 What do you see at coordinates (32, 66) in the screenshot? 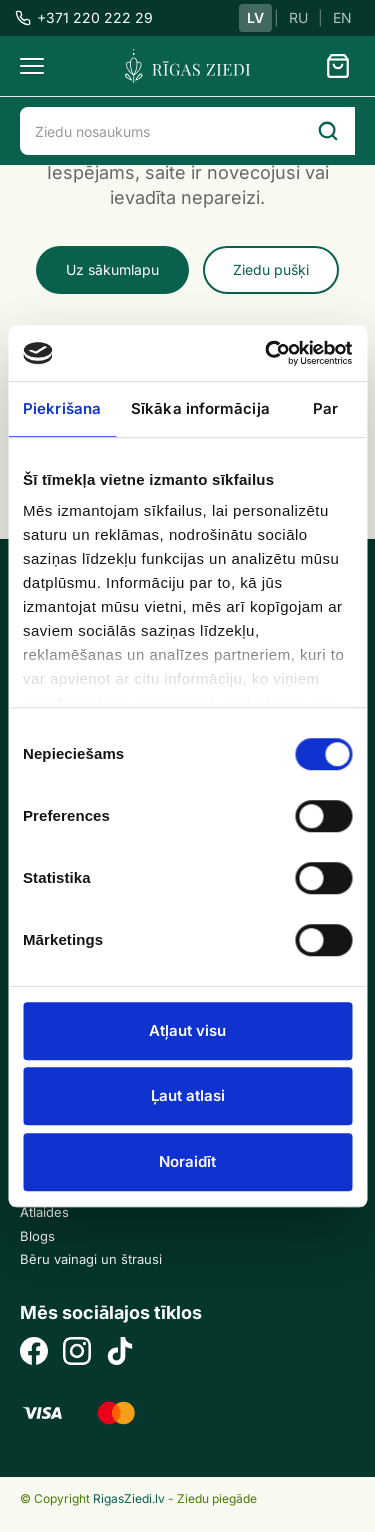
I see `[Menu]` at bounding box center [32, 66].